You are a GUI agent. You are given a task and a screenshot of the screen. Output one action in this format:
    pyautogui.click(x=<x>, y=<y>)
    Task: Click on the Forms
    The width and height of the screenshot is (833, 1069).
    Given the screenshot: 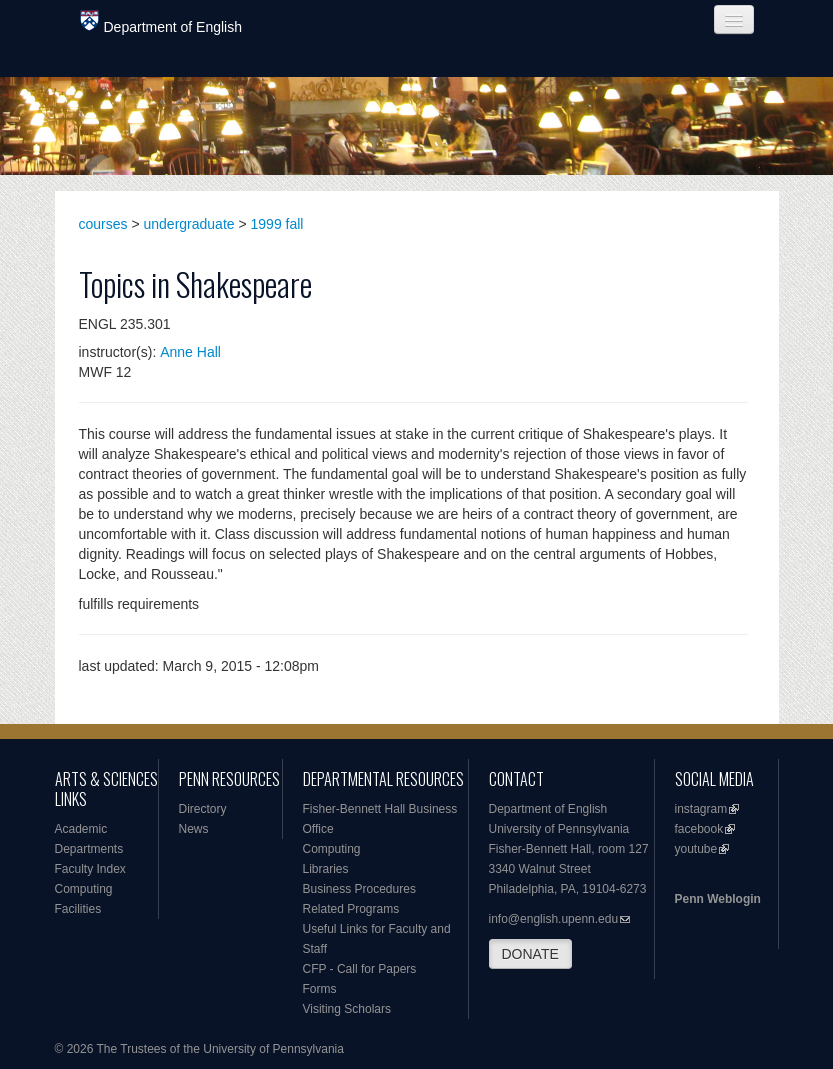 What is the action you would take?
    pyautogui.click(x=320, y=989)
    